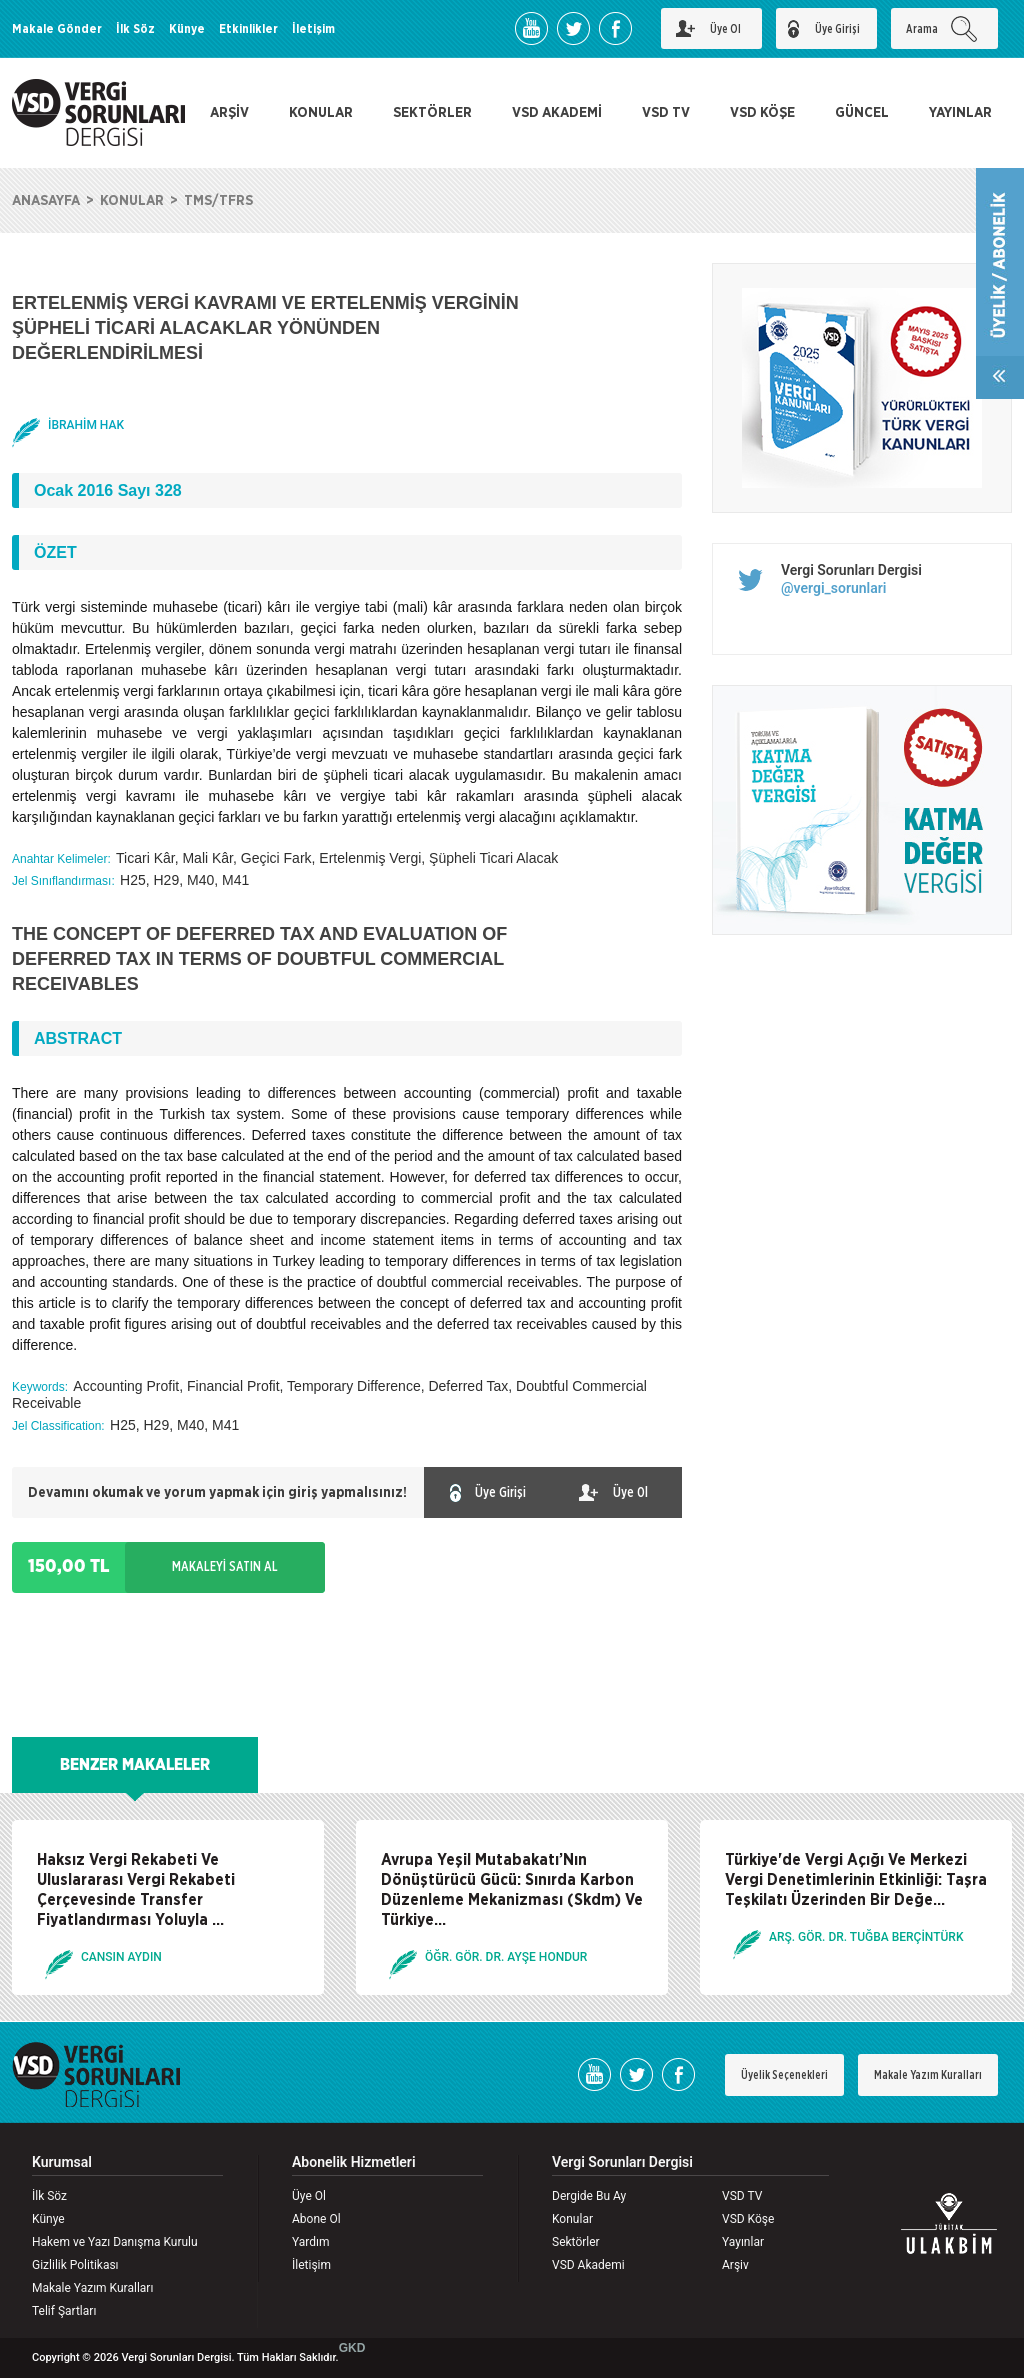  What do you see at coordinates (316, 2219) in the screenshot?
I see `Abone Ol` at bounding box center [316, 2219].